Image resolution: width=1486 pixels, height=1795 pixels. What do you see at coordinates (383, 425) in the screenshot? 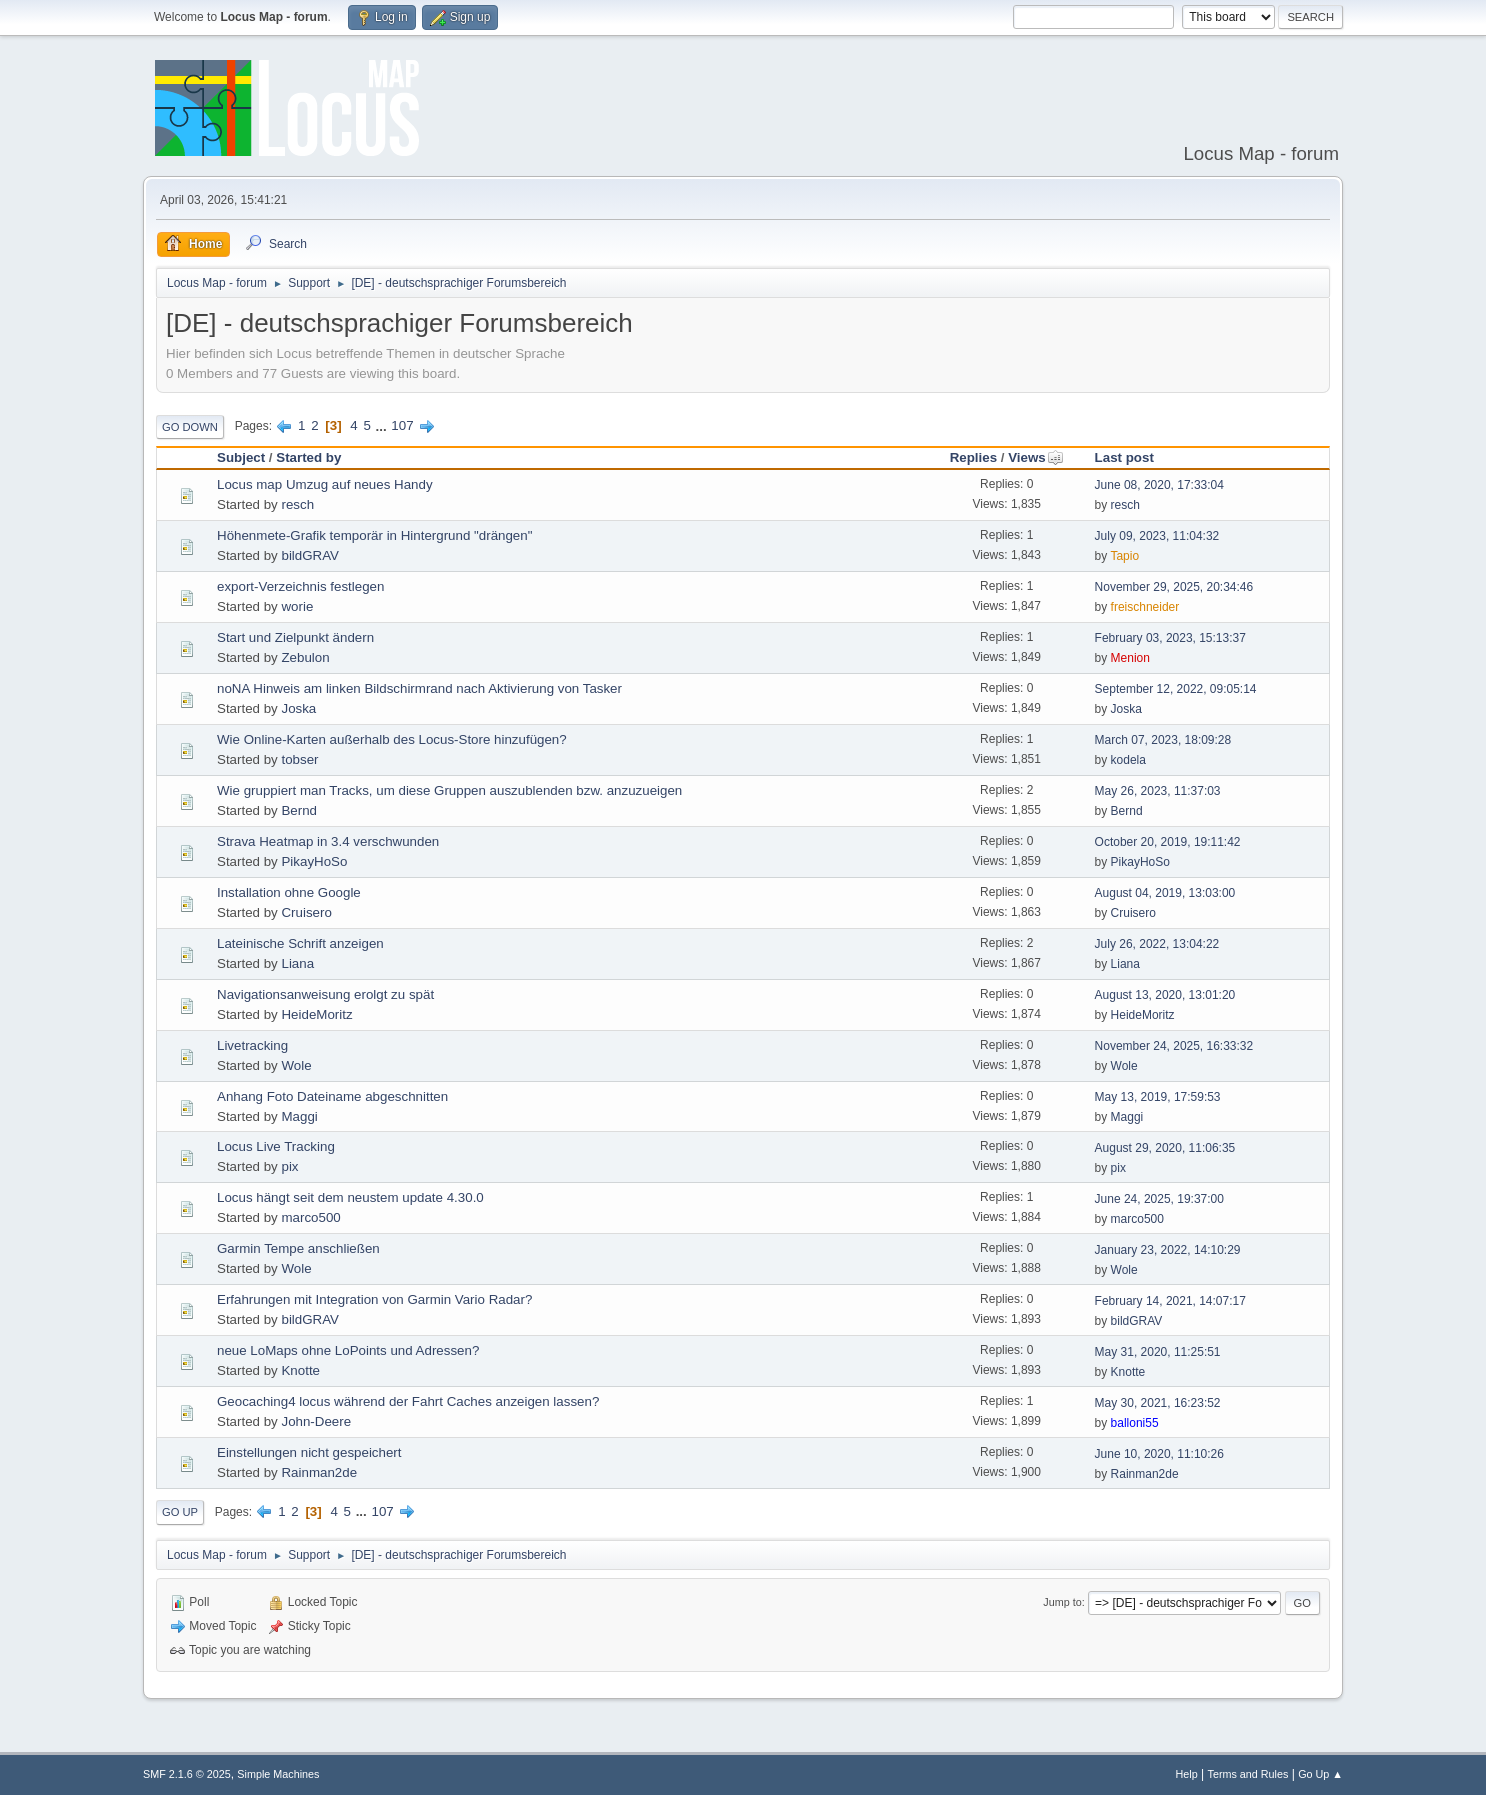
I see `...` at bounding box center [383, 425].